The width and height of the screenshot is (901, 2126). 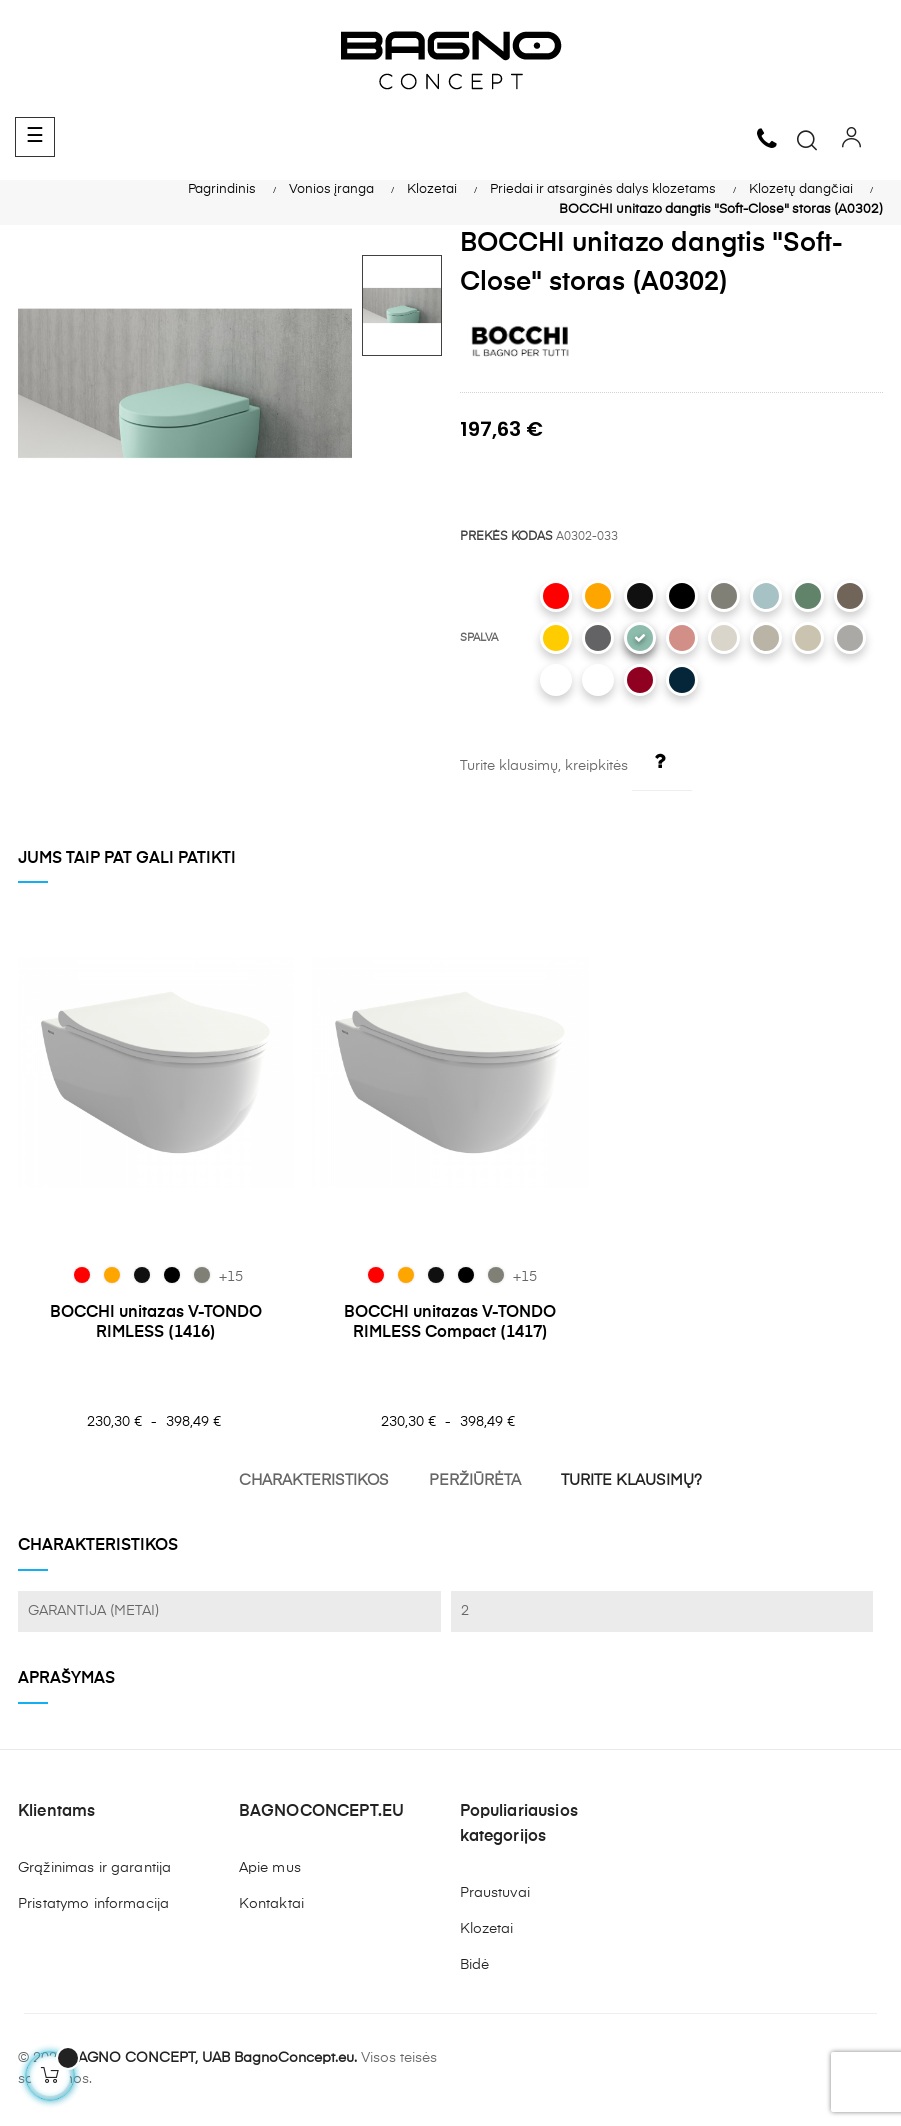 What do you see at coordinates (156, 1323) in the screenshot?
I see `BOCCHI unitazas V-TONDO RIMLESS (1416)` at bounding box center [156, 1323].